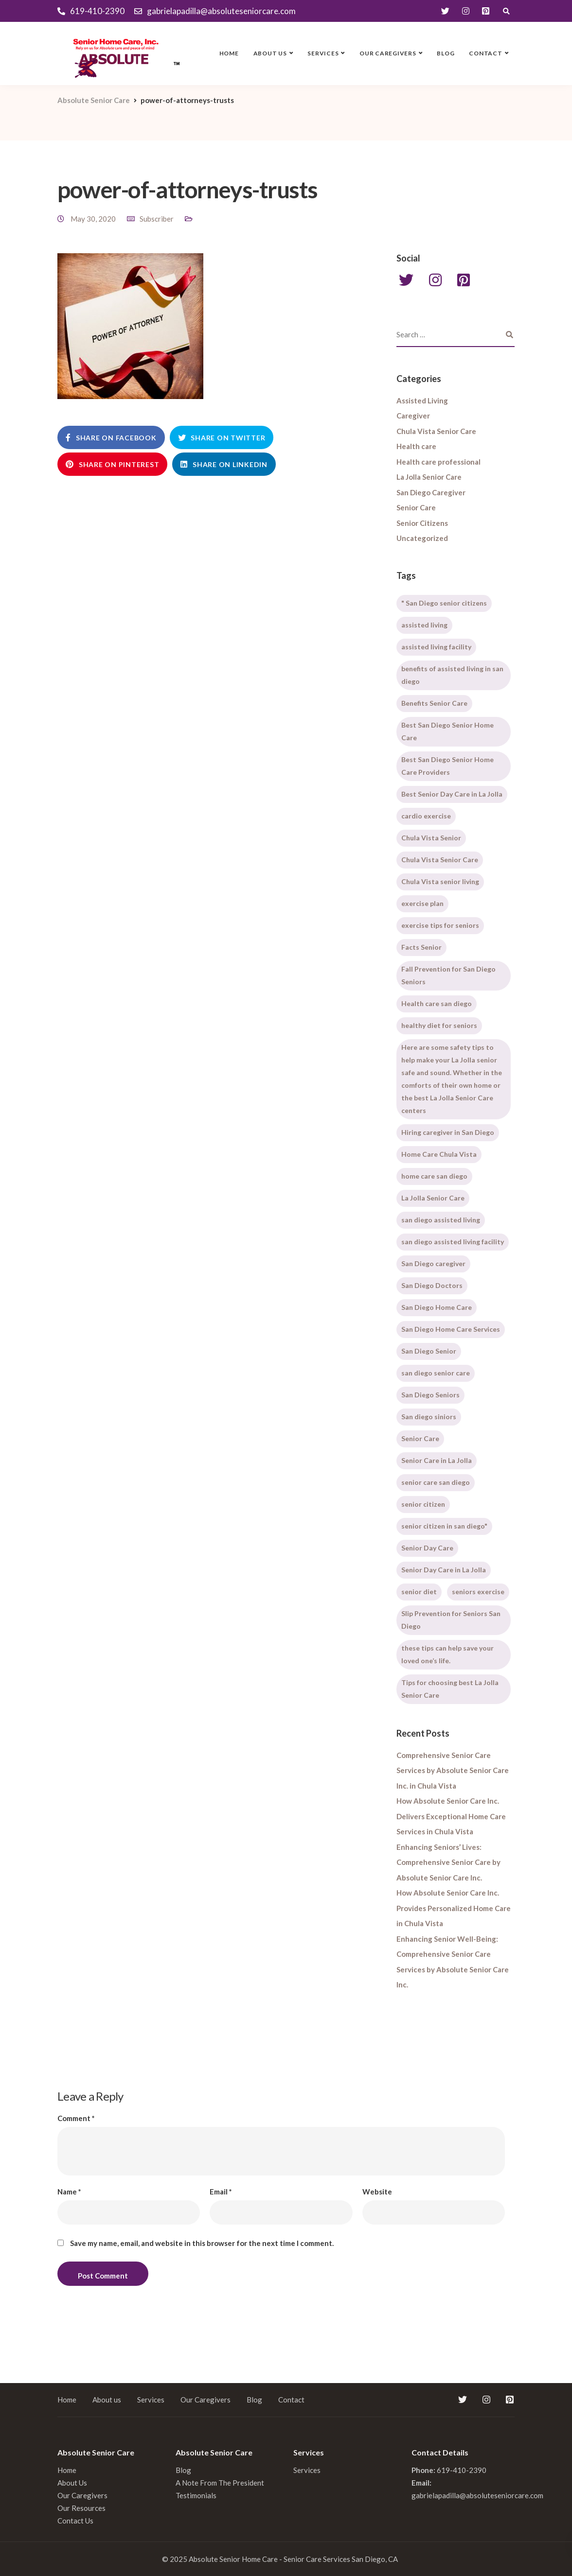 The image size is (572, 2576). Describe the element at coordinates (81, 2508) in the screenshot. I see `Our Resources` at that location.